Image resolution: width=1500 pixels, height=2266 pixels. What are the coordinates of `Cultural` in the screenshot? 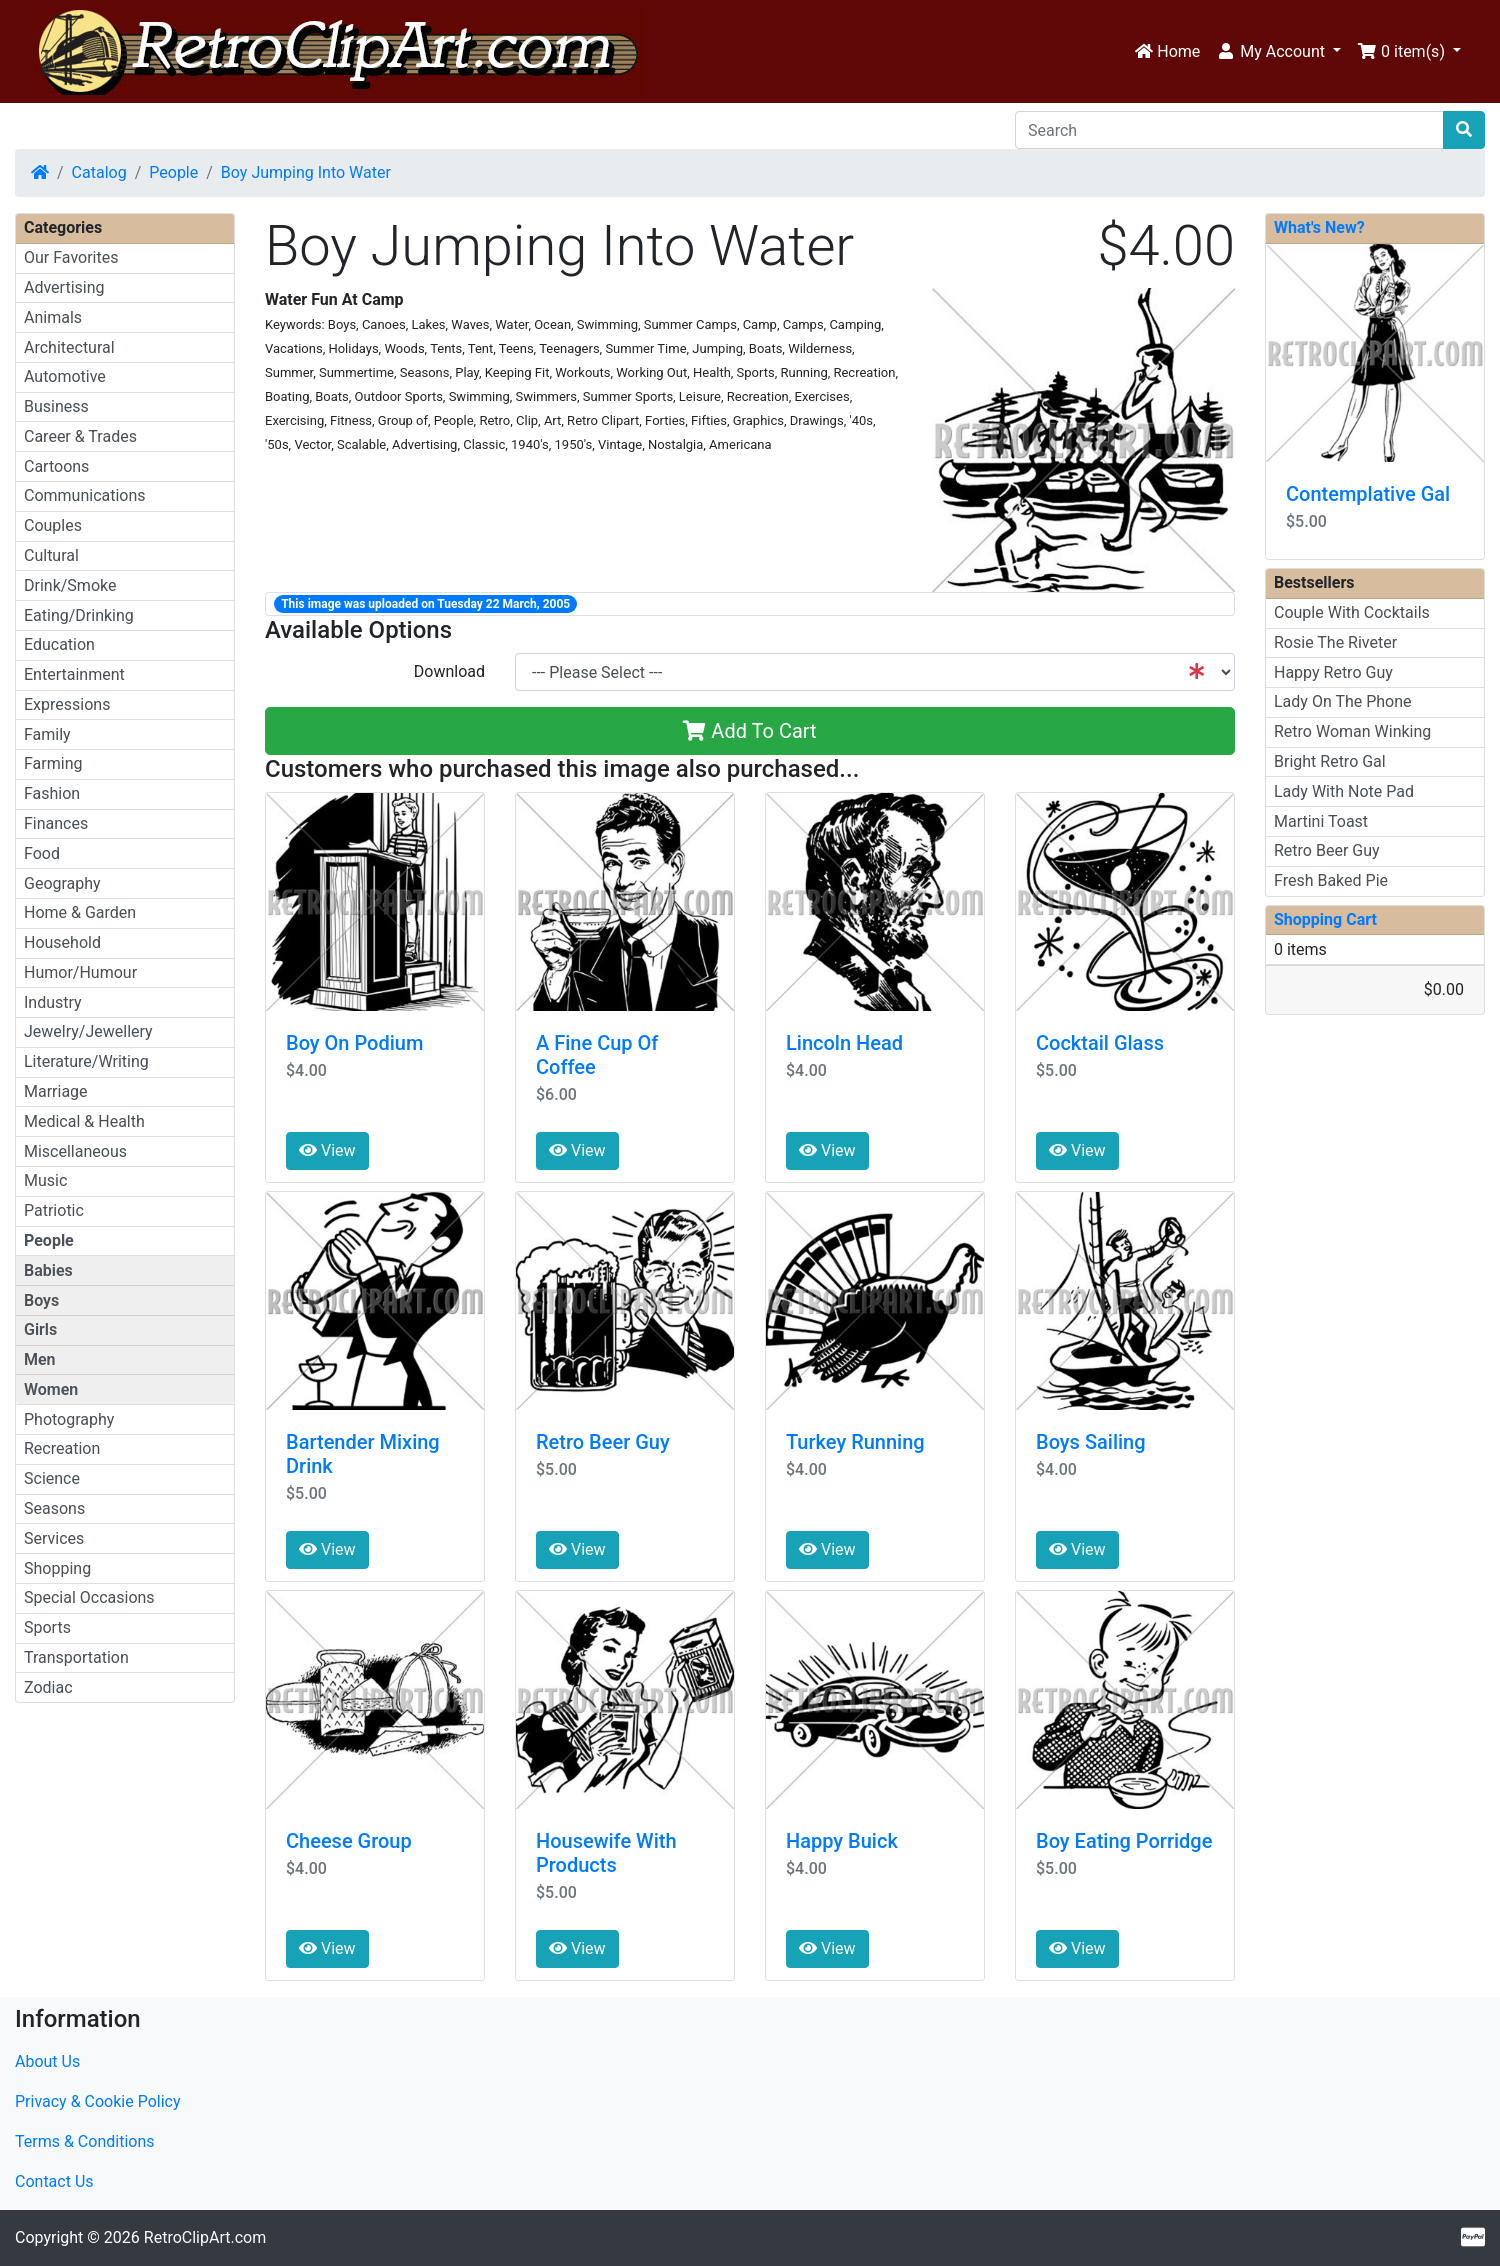 It's located at (51, 555).